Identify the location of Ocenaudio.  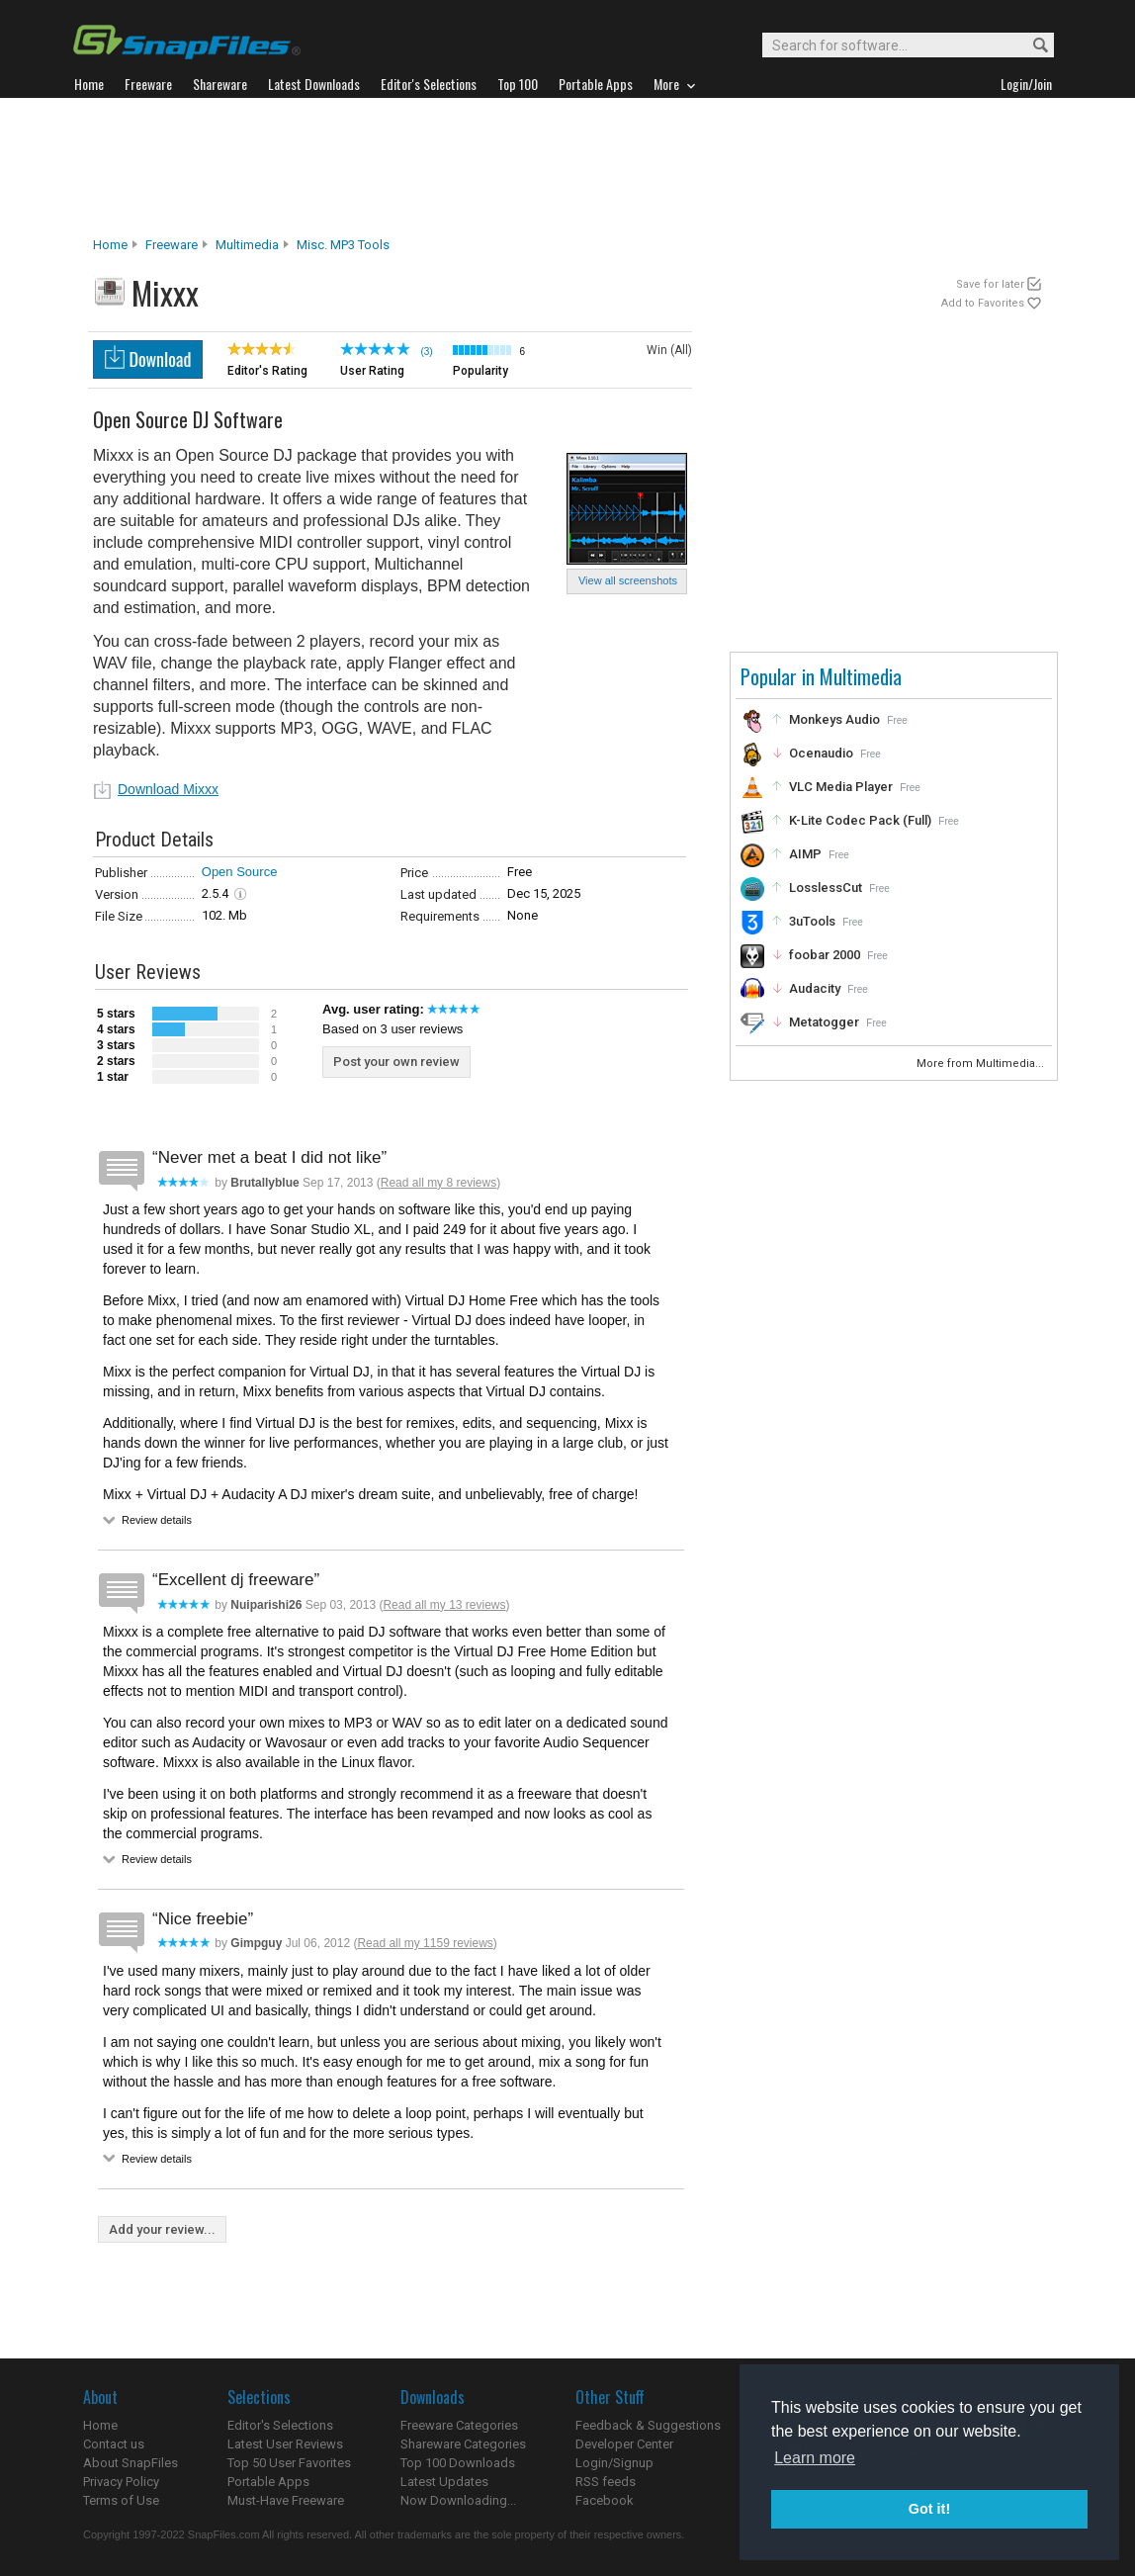
(821, 753).